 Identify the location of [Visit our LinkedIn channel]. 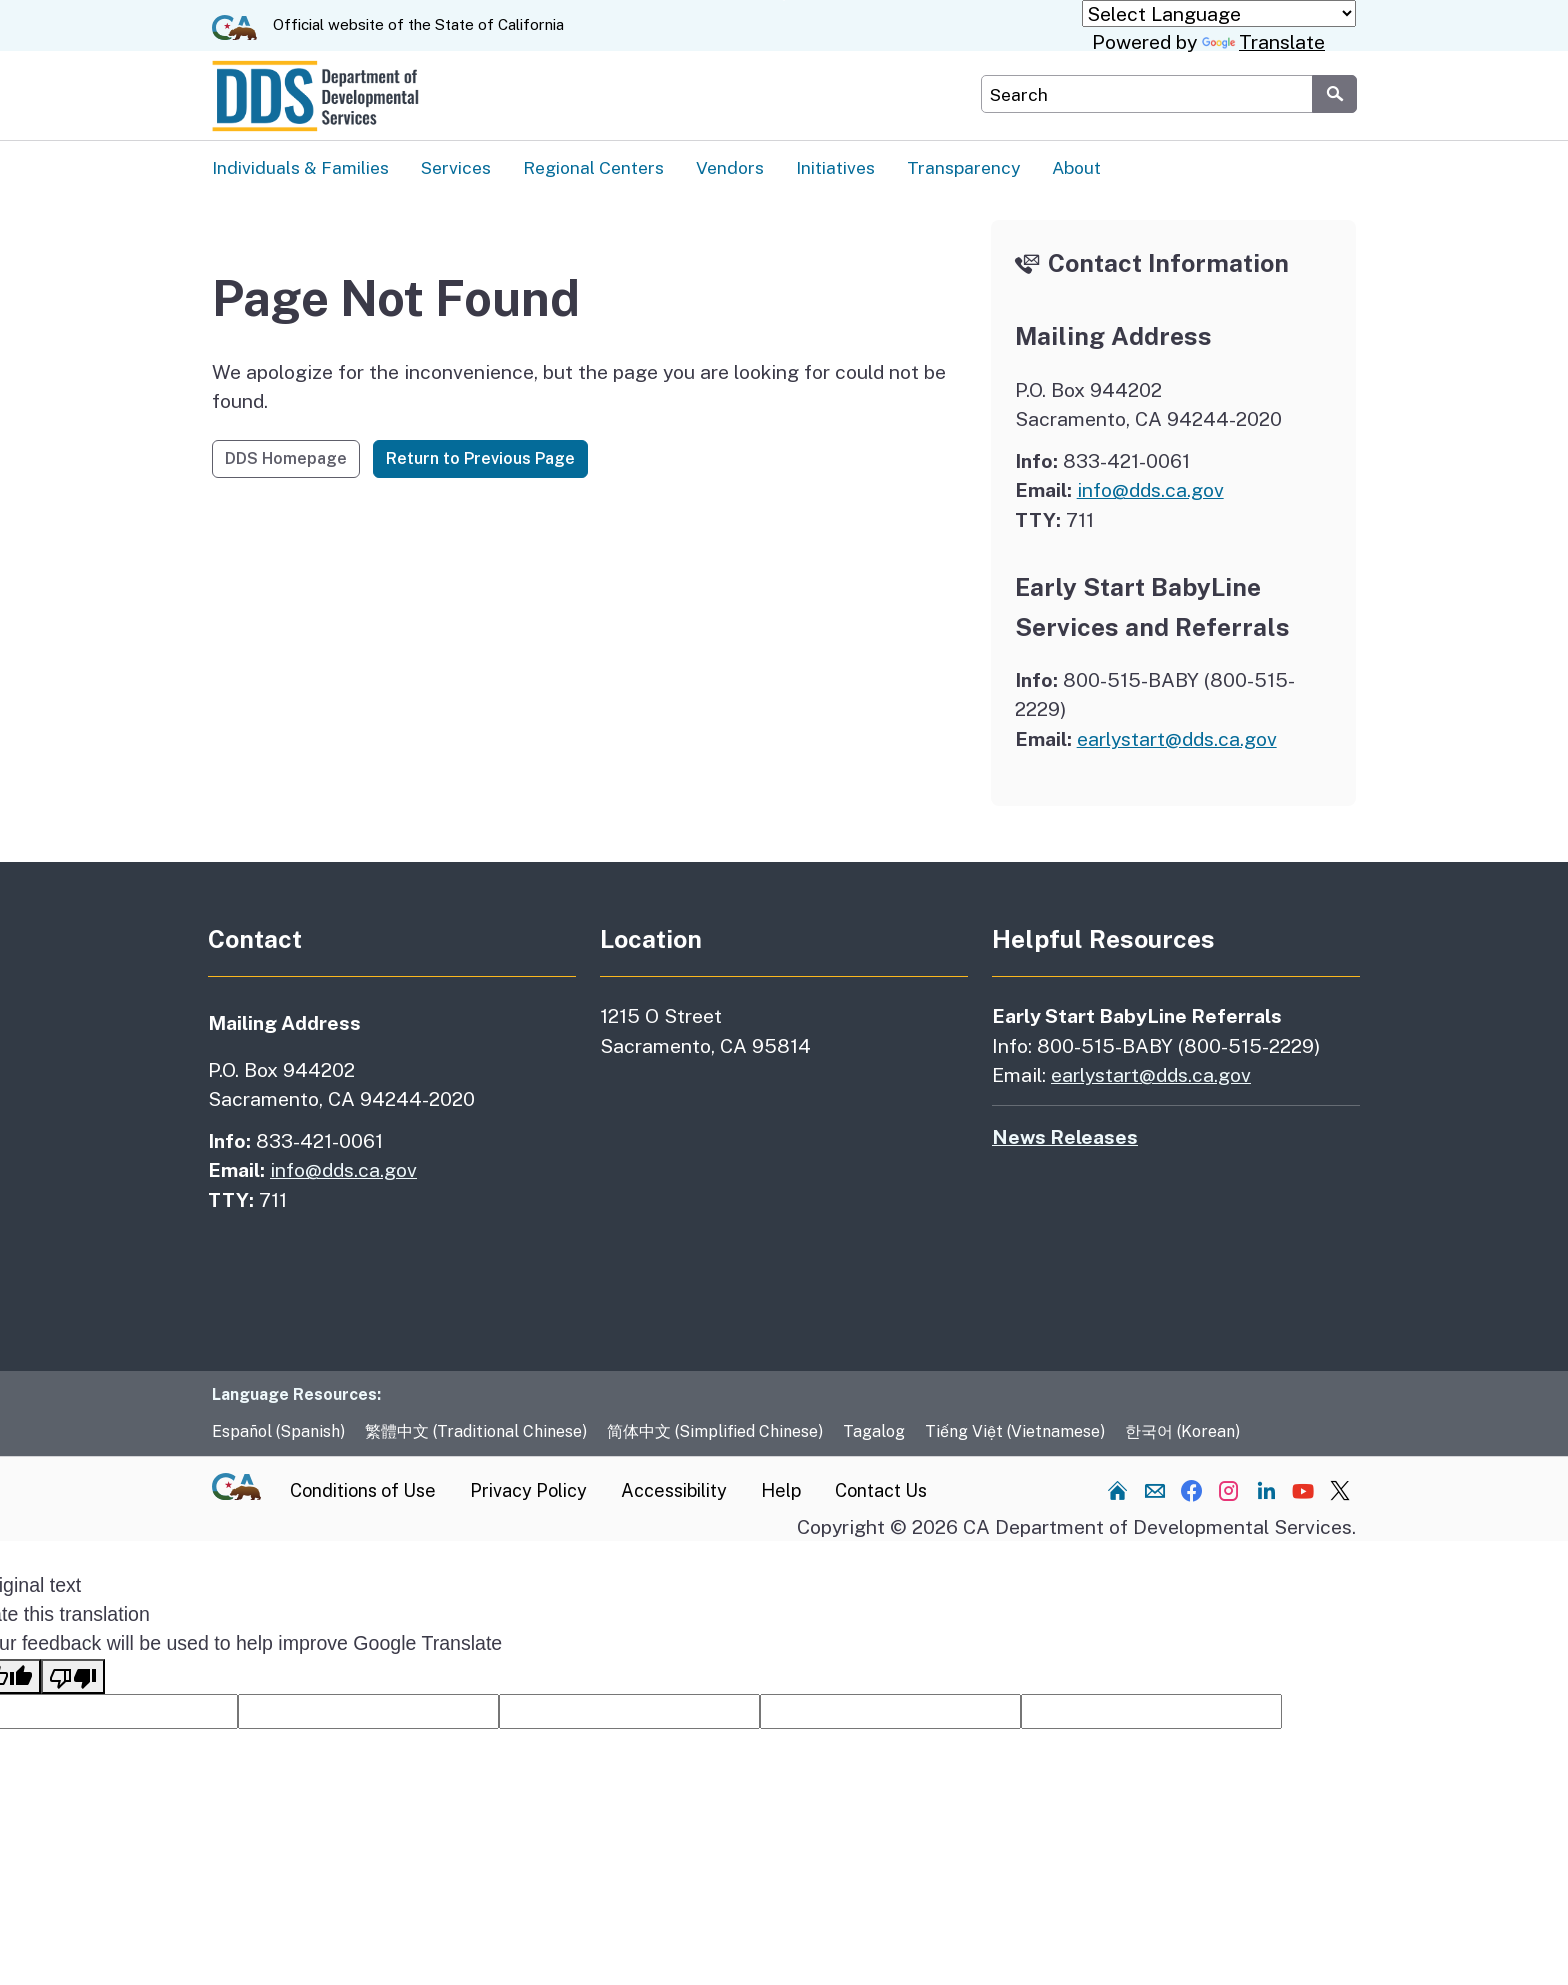
(1266, 1491).